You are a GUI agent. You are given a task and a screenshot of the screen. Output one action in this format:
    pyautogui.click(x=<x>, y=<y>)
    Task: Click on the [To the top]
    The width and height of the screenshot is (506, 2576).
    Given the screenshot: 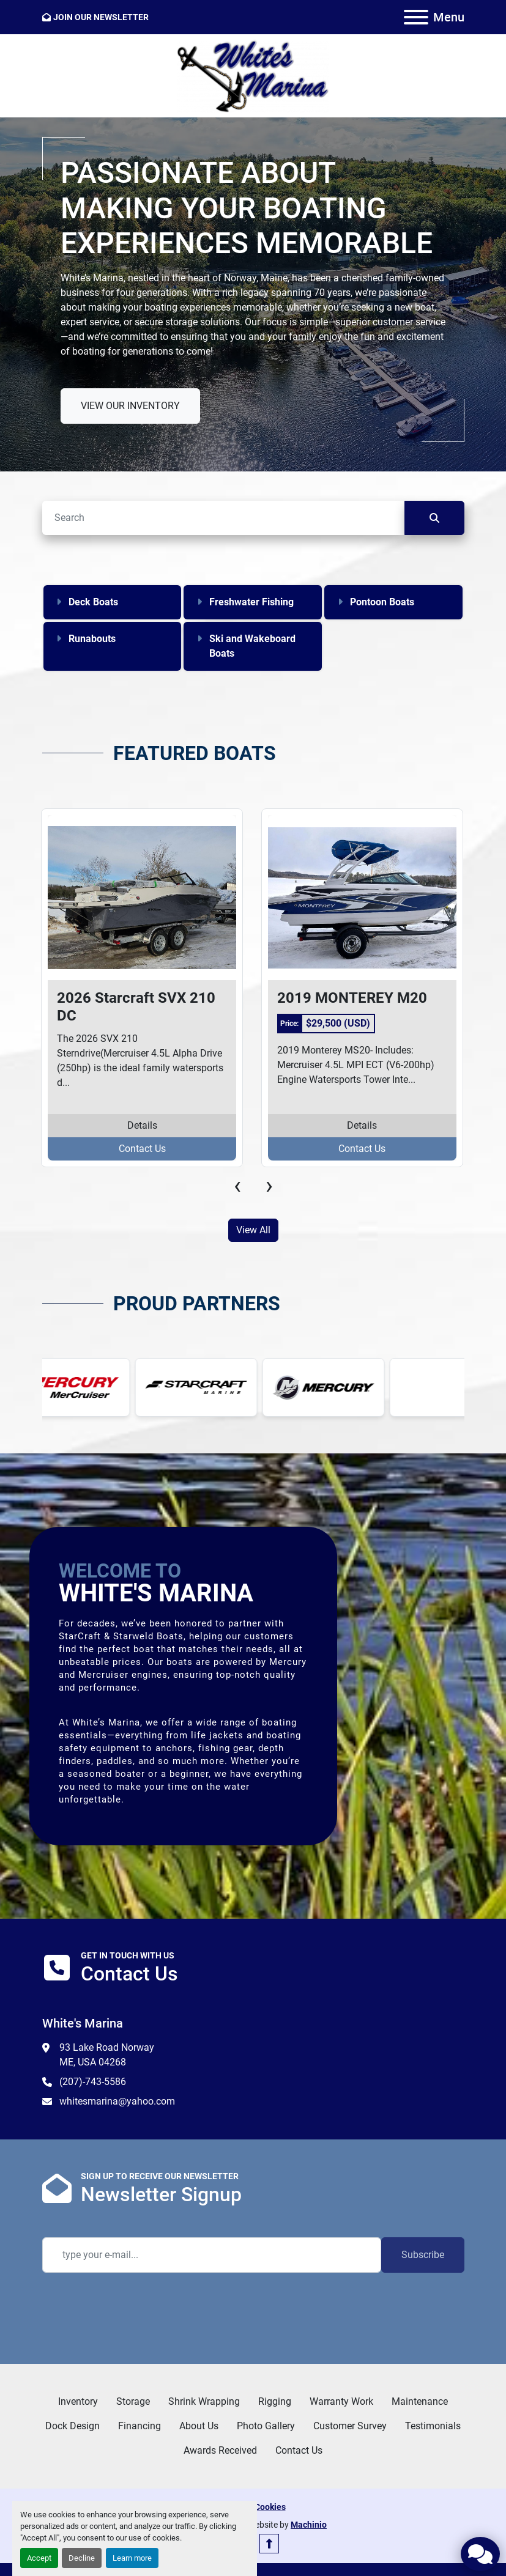 What is the action you would take?
    pyautogui.click(x=269, y=2543)
    